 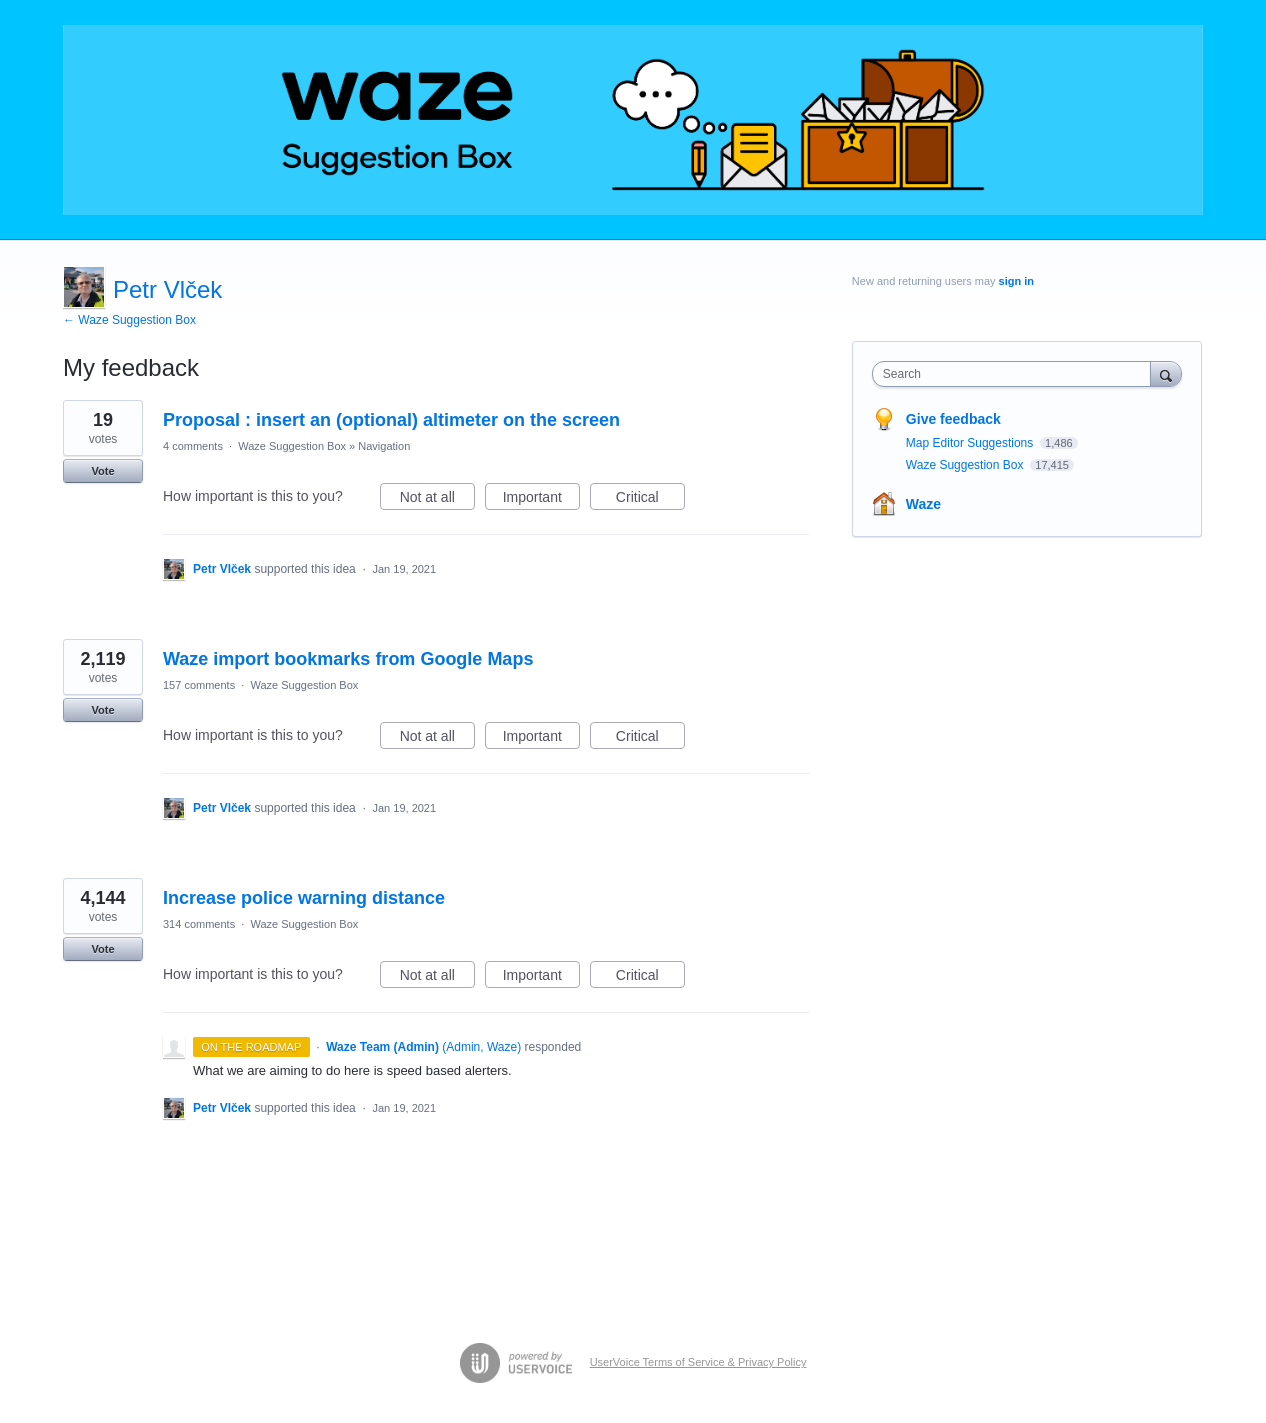 What do you see at coordinates (199, 685) in the screenshot?
I see `157 comments` at bounding box center [199, 685].